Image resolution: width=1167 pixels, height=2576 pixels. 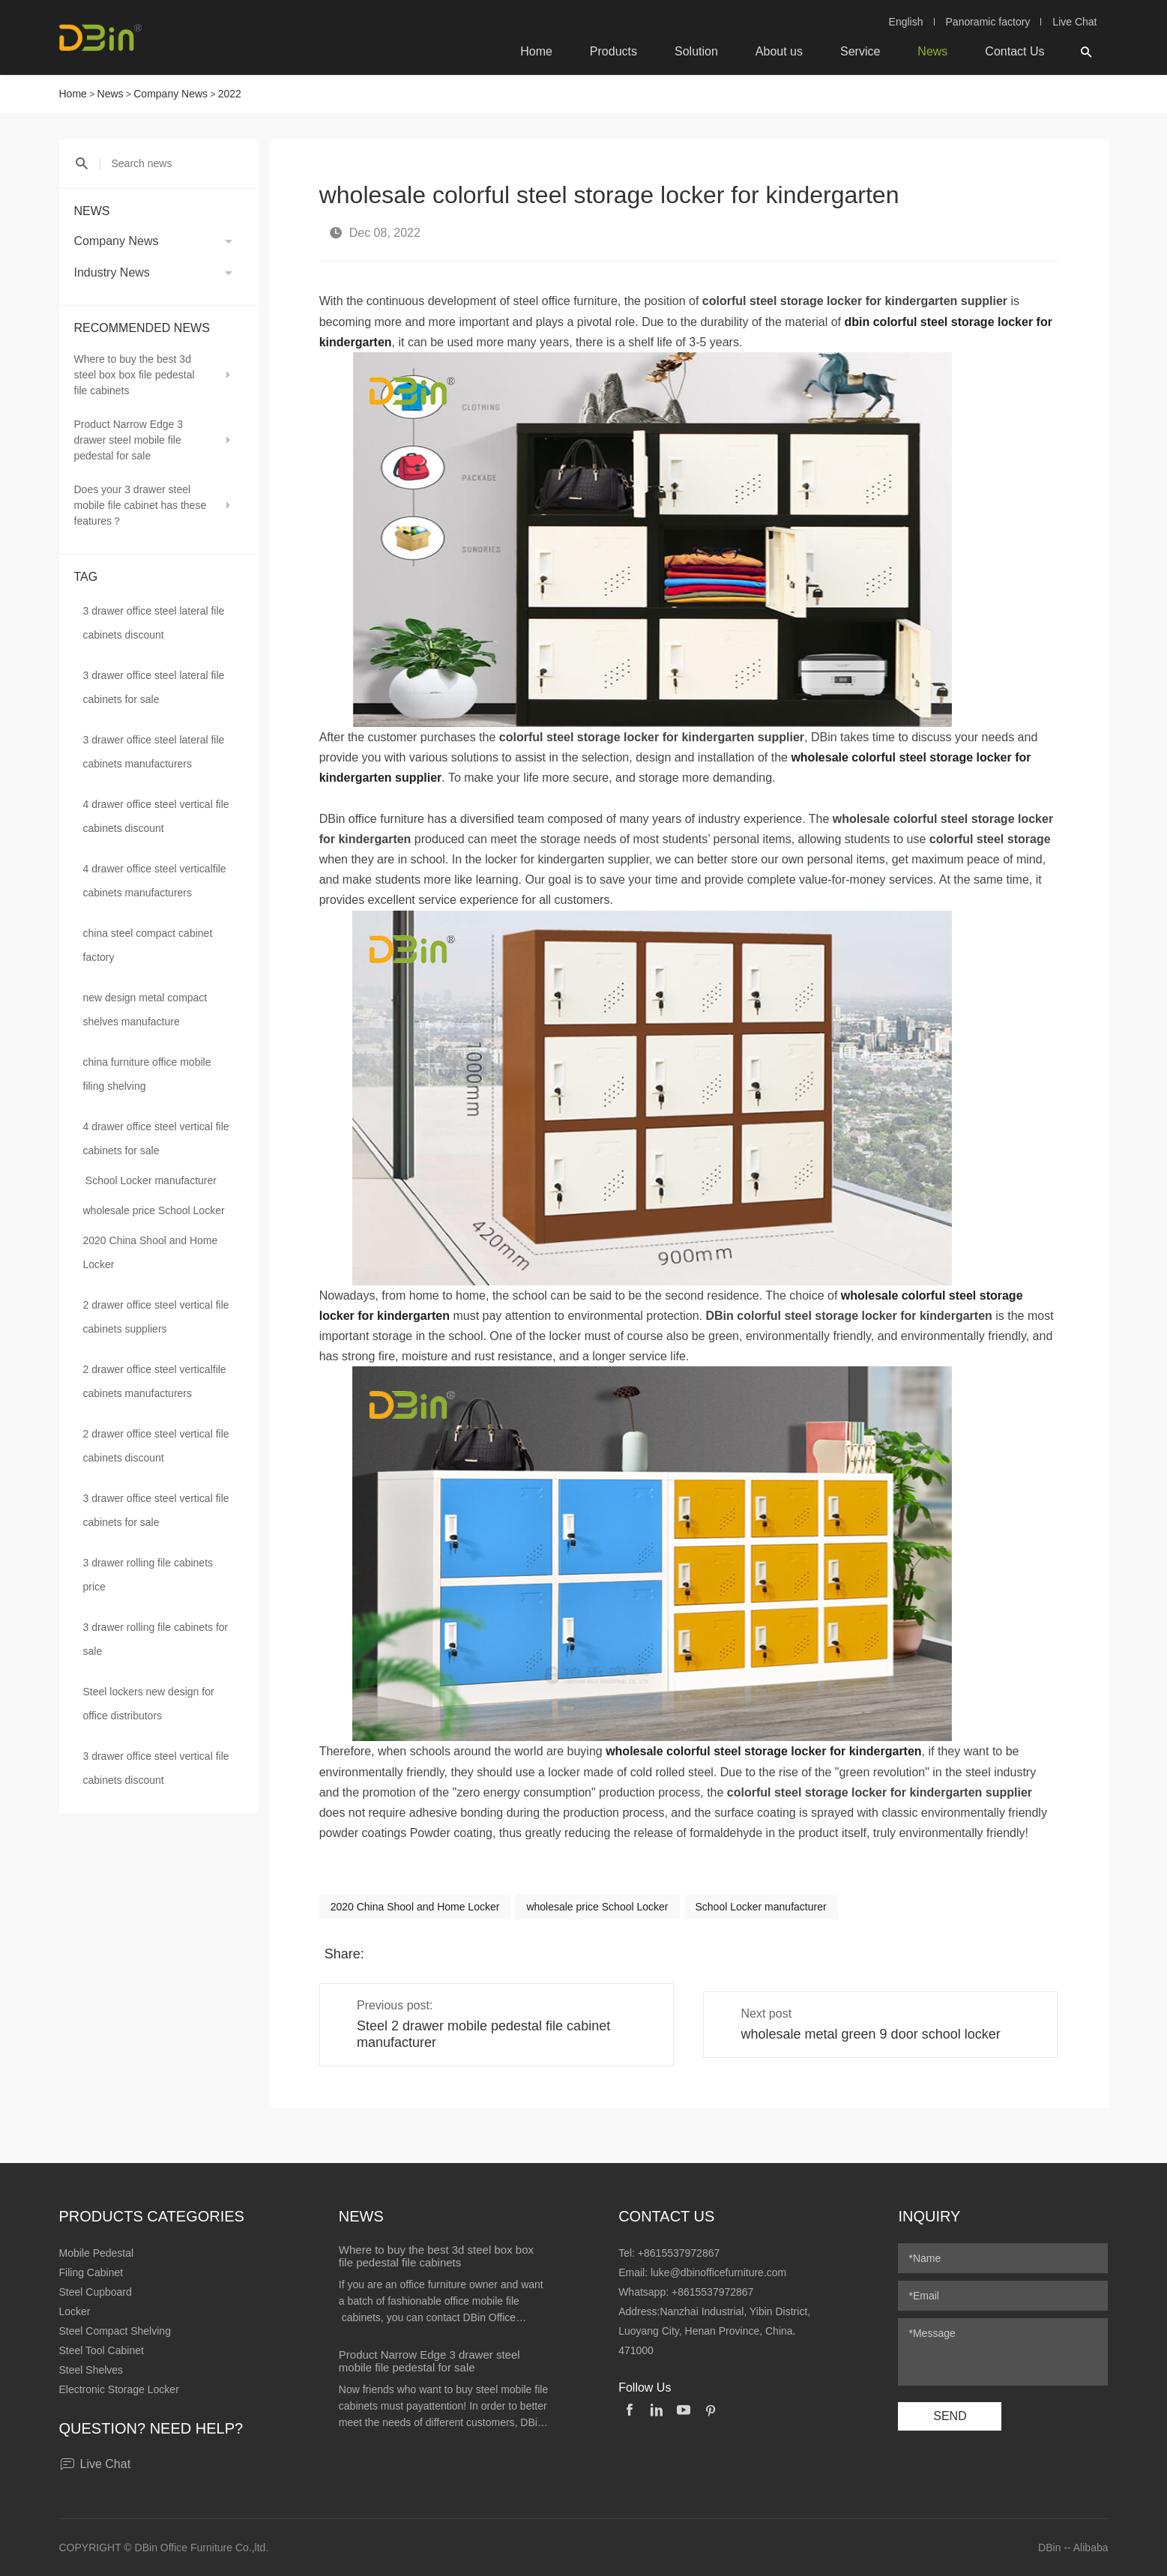 What do you see at coordinates (96, 2253) in the screenshot?
I see `Mobile Pedestal` at bounding box center [96, 2253].